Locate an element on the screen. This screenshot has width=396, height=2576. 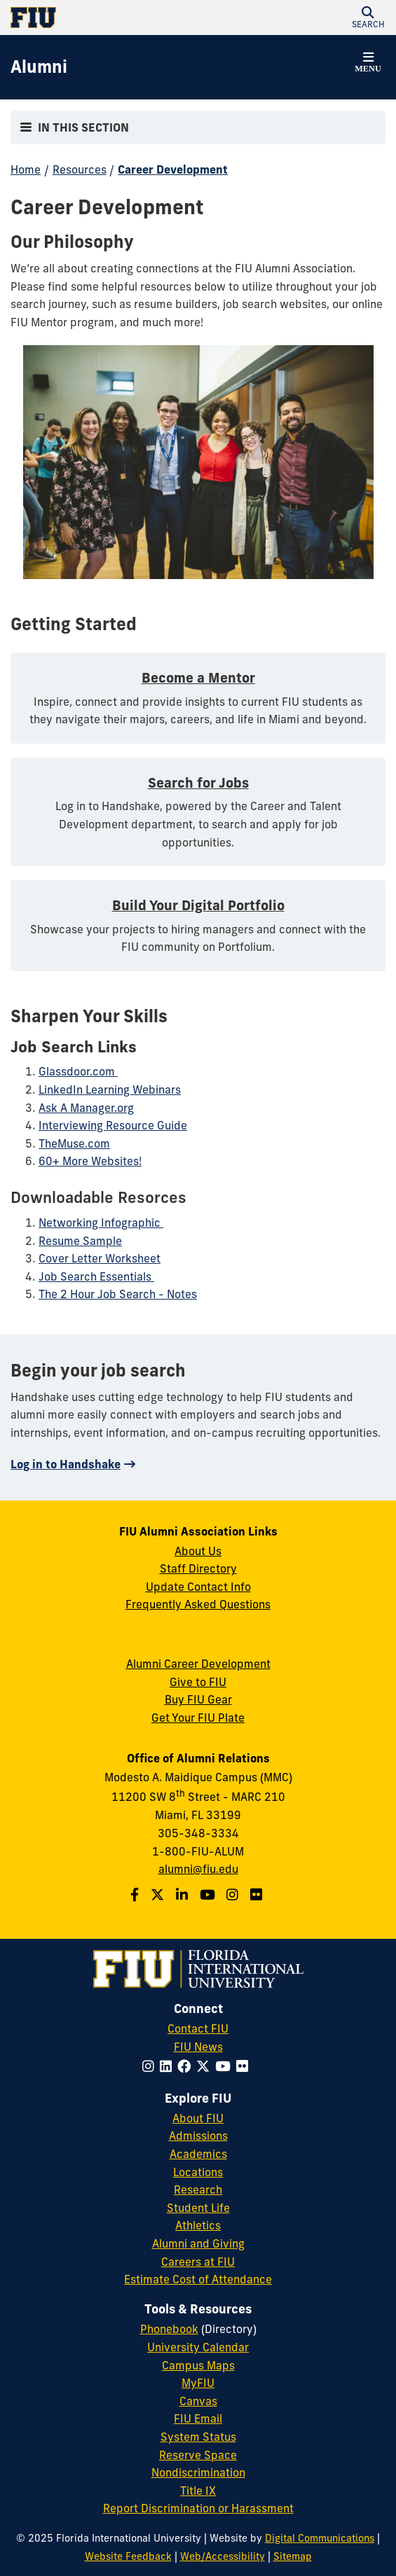
Canvas is located at coordinates (198, 2401).